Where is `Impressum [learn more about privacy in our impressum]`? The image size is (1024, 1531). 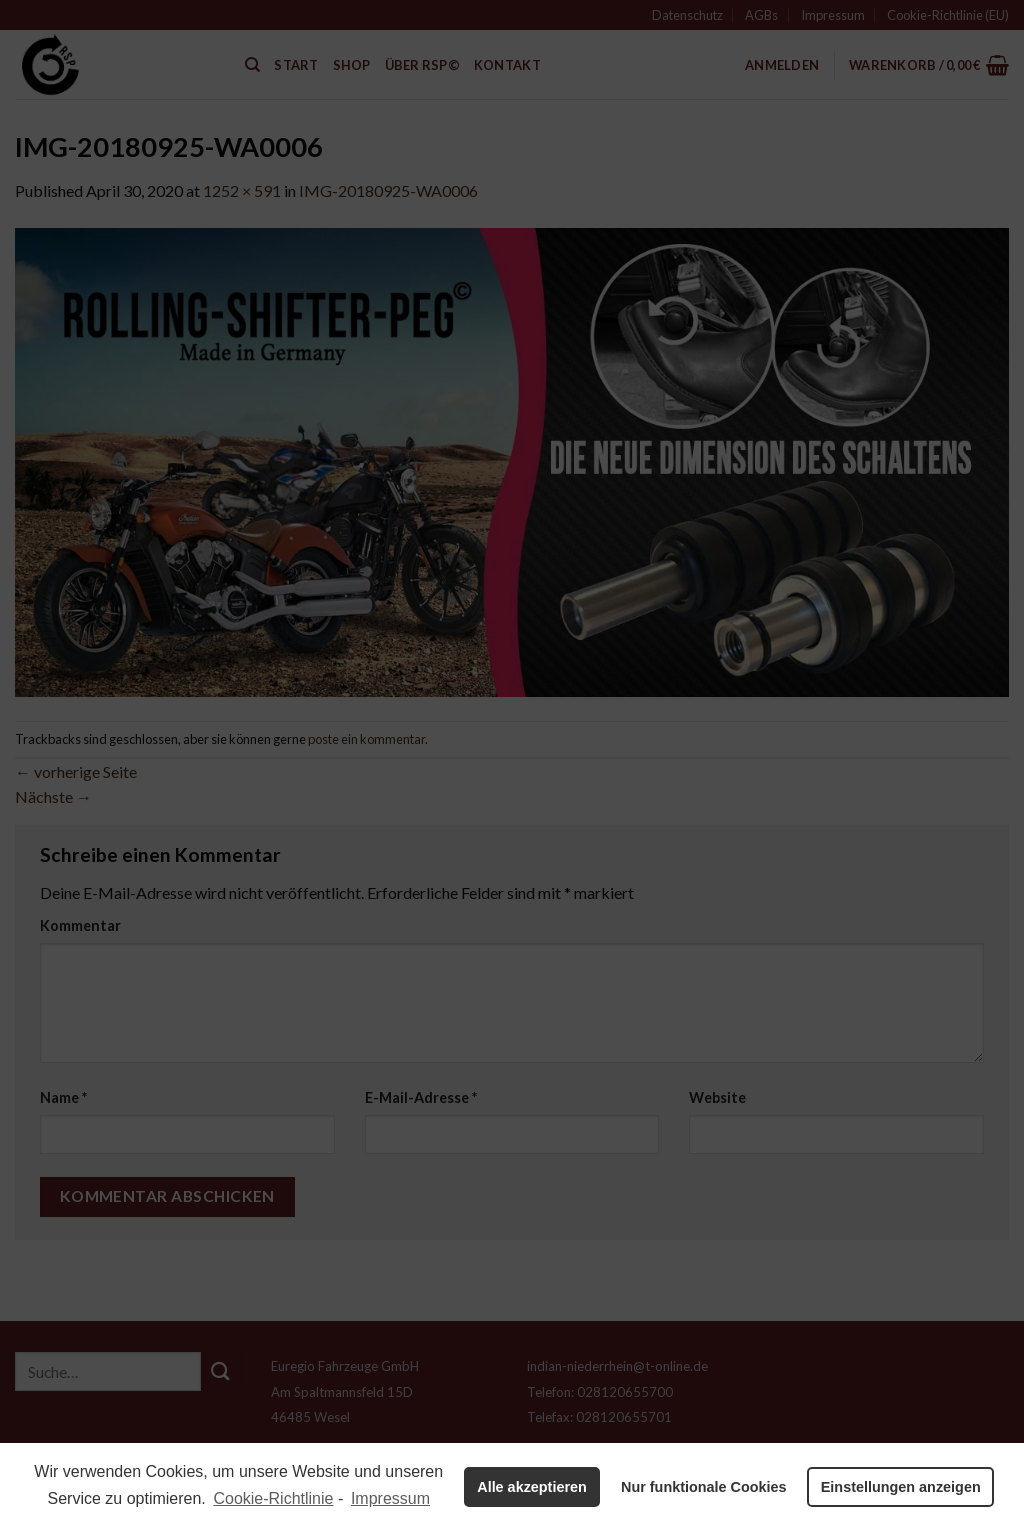 Impressum [learn more about privacy in our impressum] is located at coordinates (390, 1498).